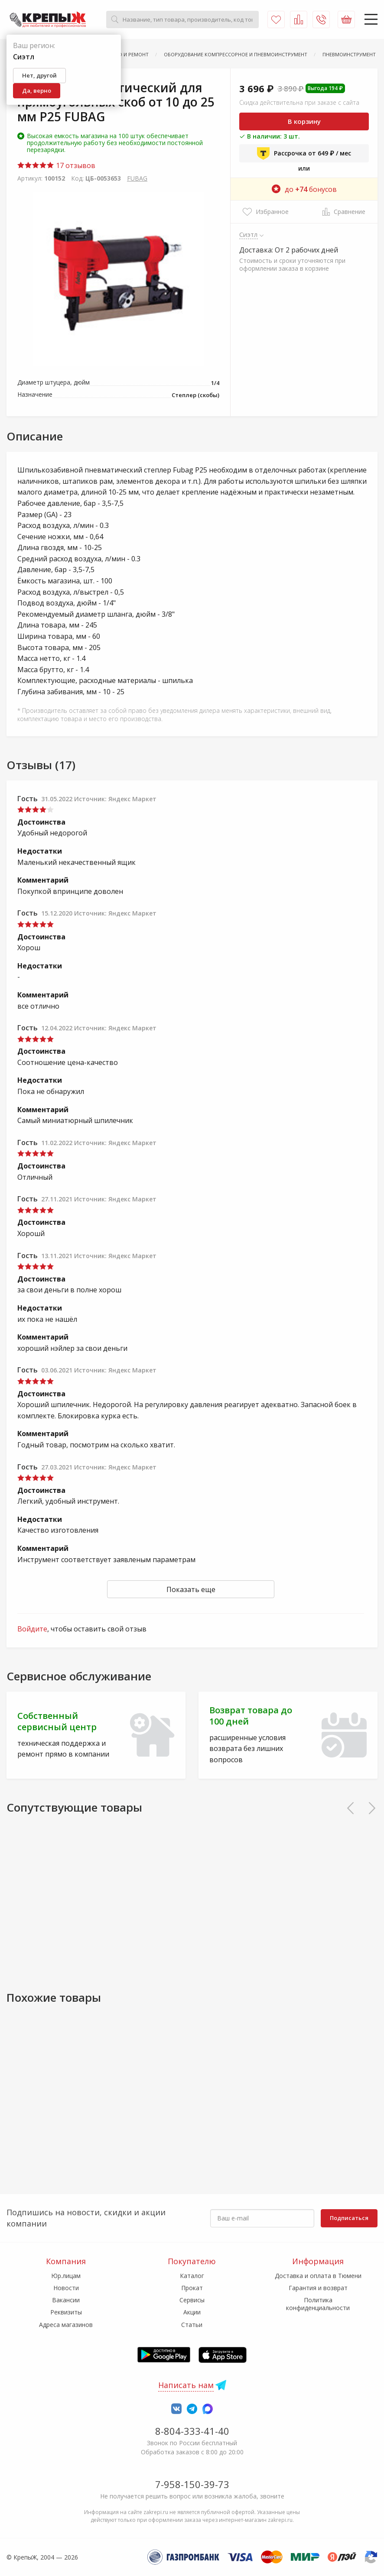 This screenshot has width=384, height=2576. What do you see at coordinates (304, 189) in the screenshot?
I see `до бонусов` at bounding box center [304, 189].